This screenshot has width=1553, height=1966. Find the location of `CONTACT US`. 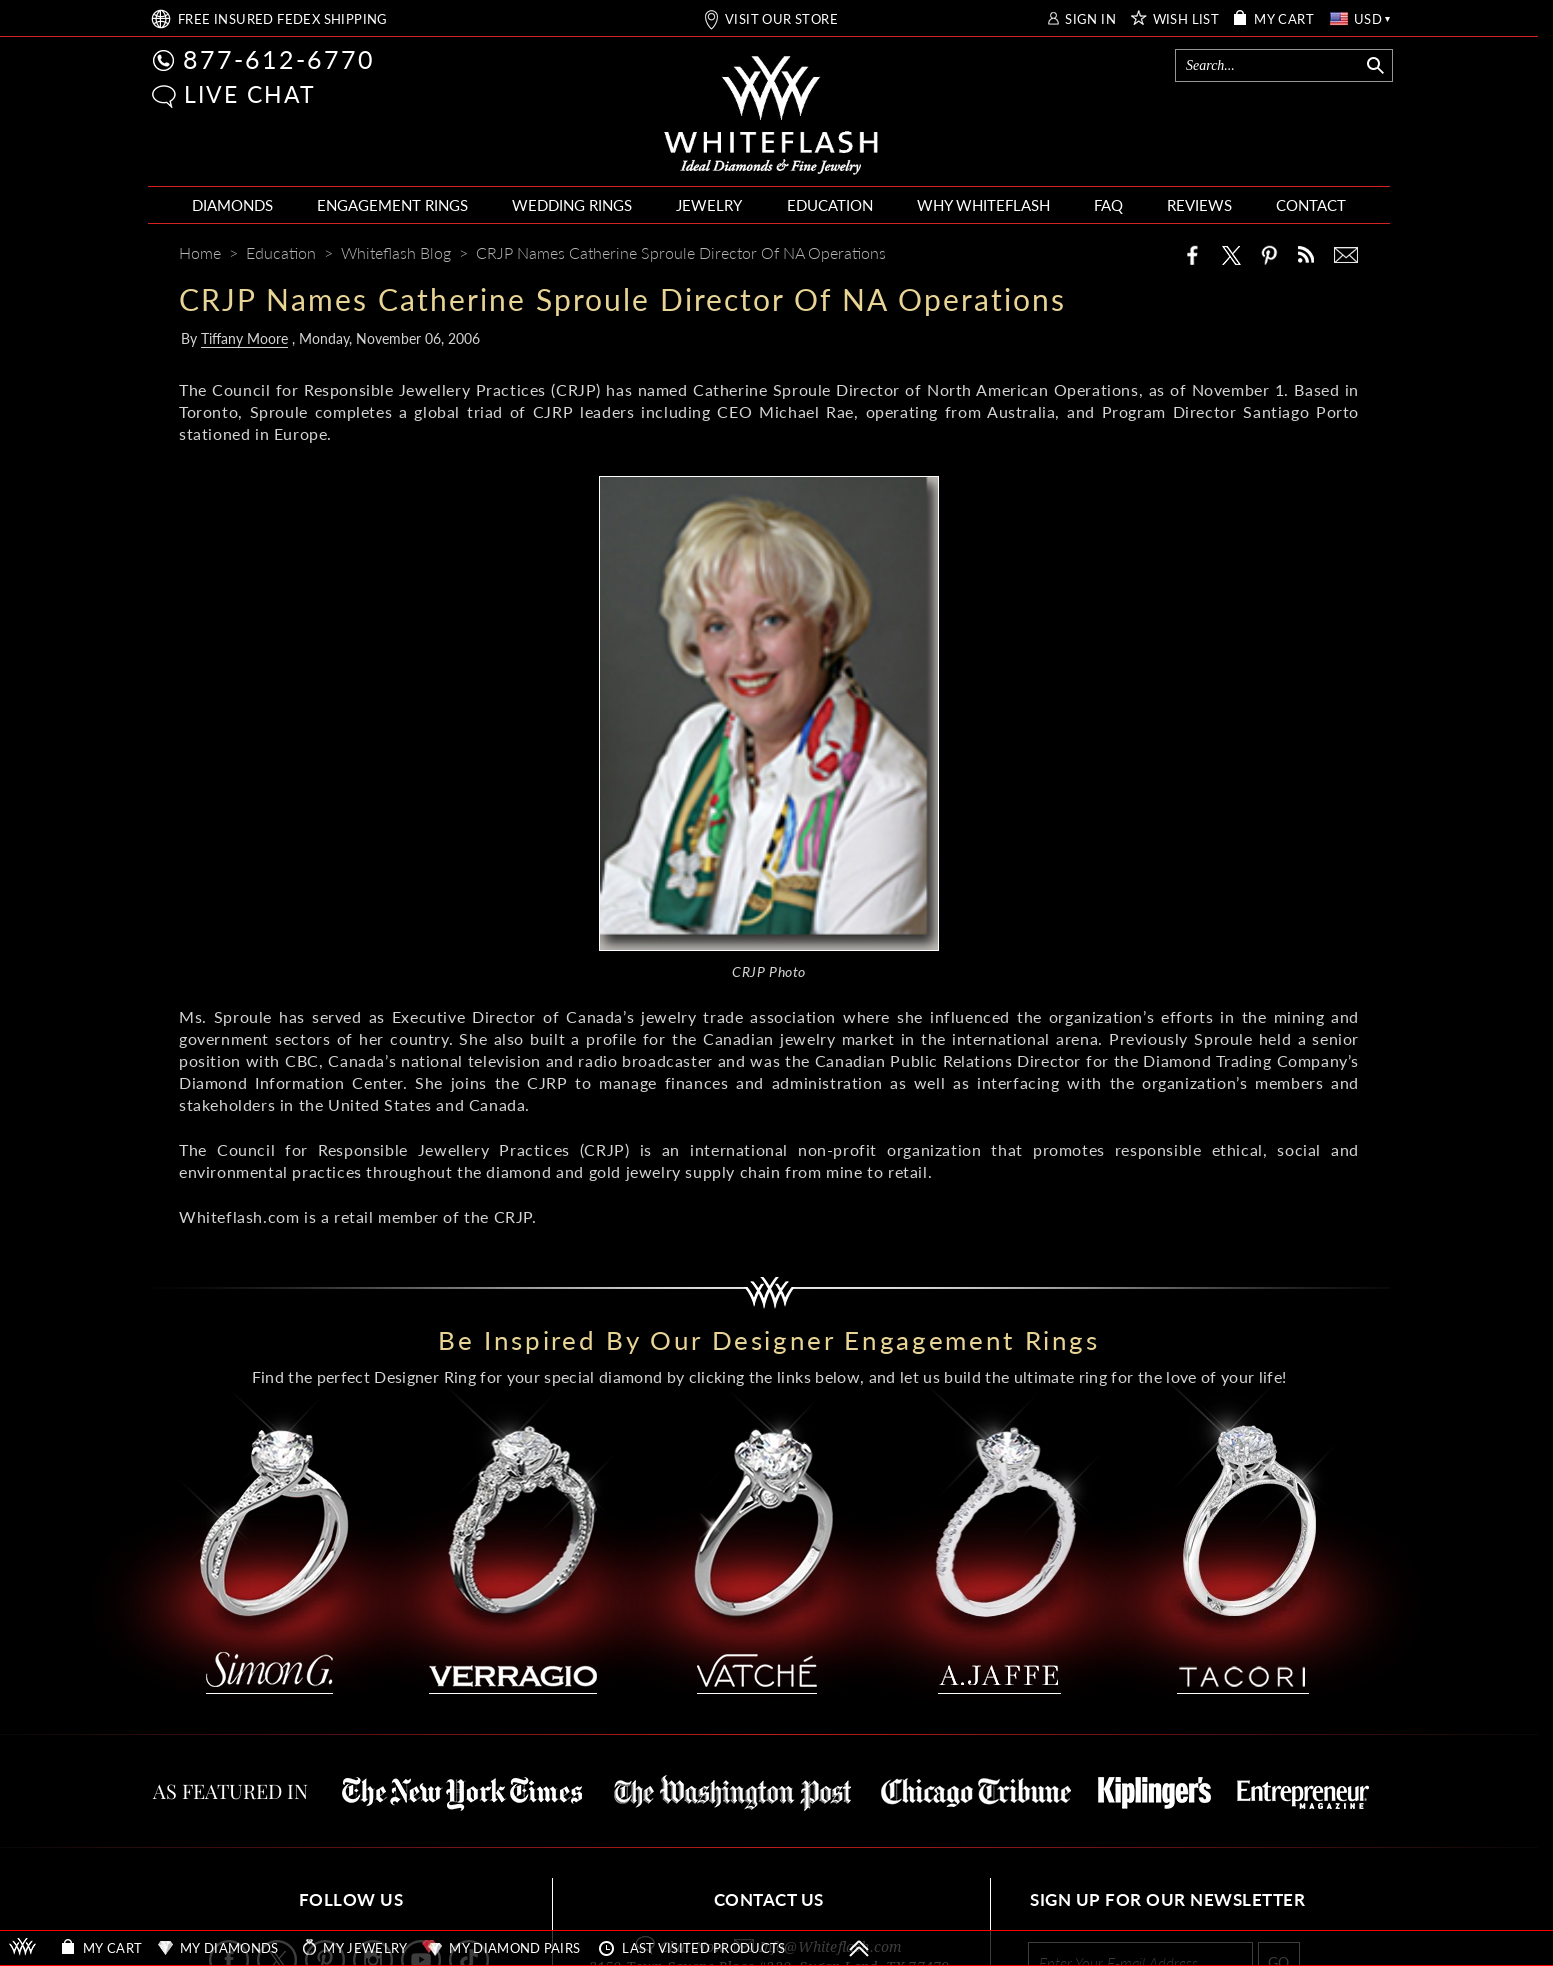

CONTACT US is located at coordinates (769, 1899).